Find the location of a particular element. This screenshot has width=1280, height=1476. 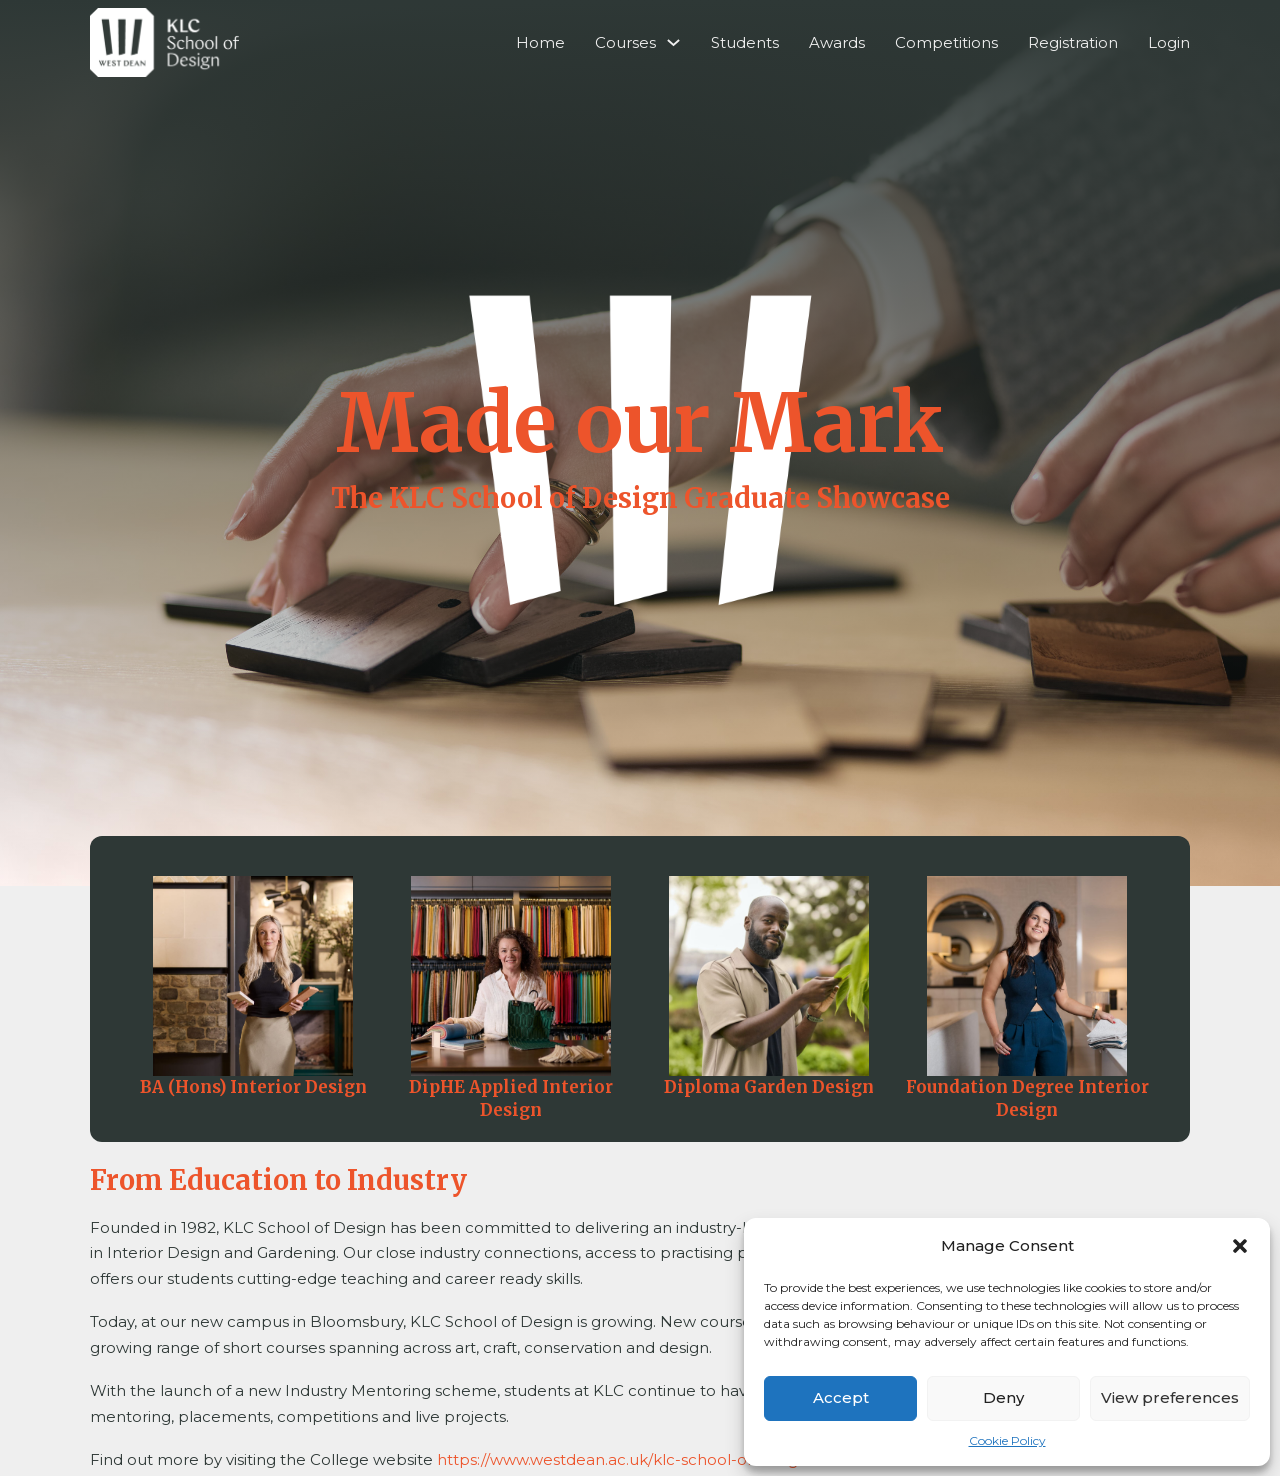

Accept is located at coordinates (841, 1397).